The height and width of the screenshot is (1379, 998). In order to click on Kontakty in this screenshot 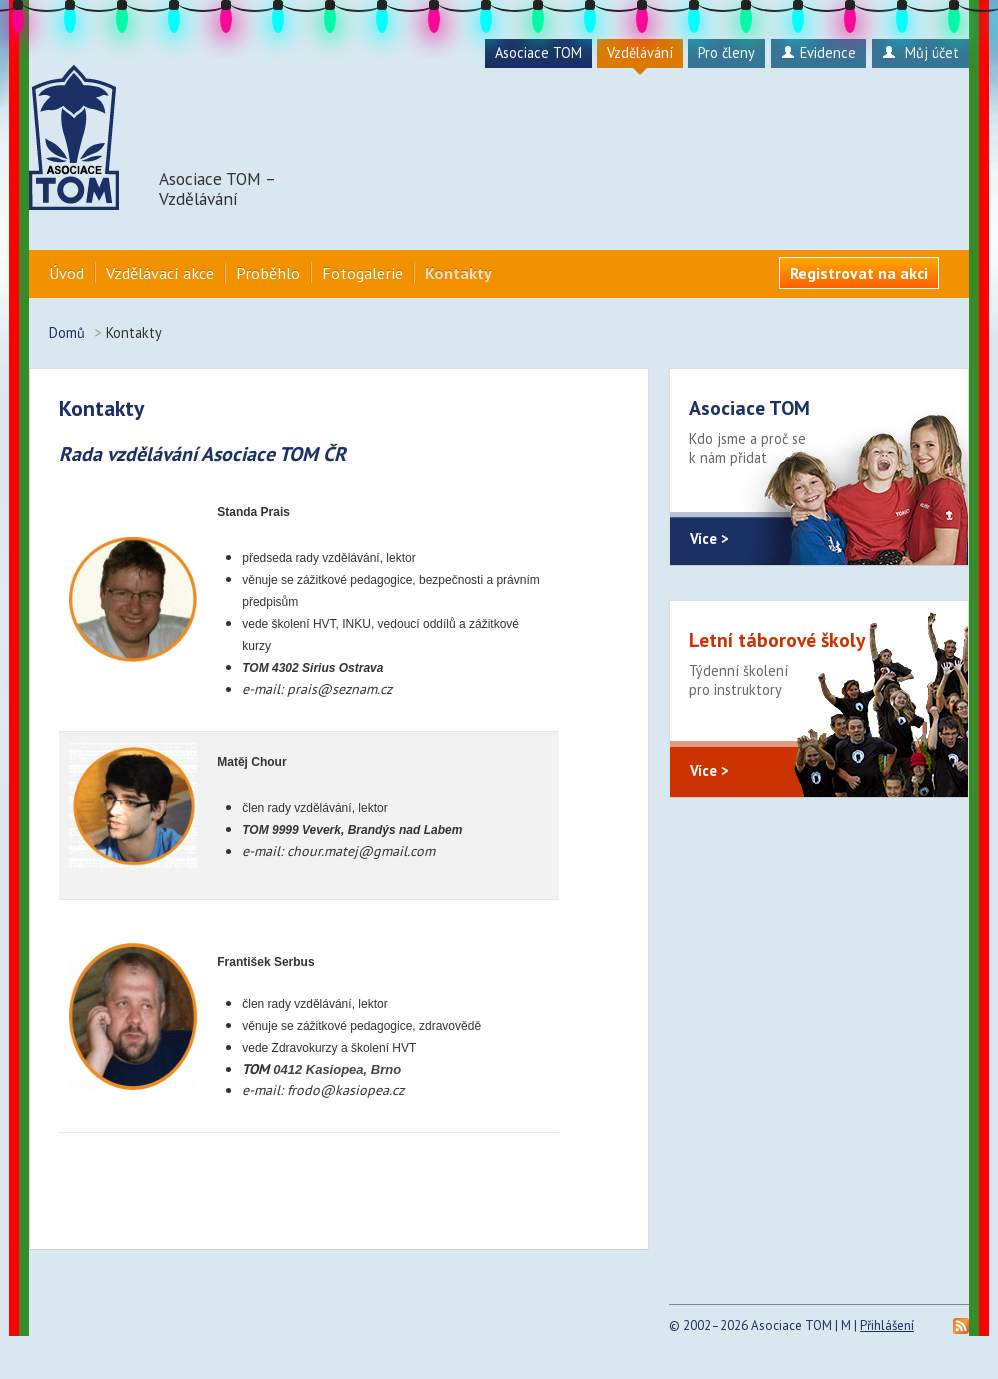, I will do `click(458, 273)`.